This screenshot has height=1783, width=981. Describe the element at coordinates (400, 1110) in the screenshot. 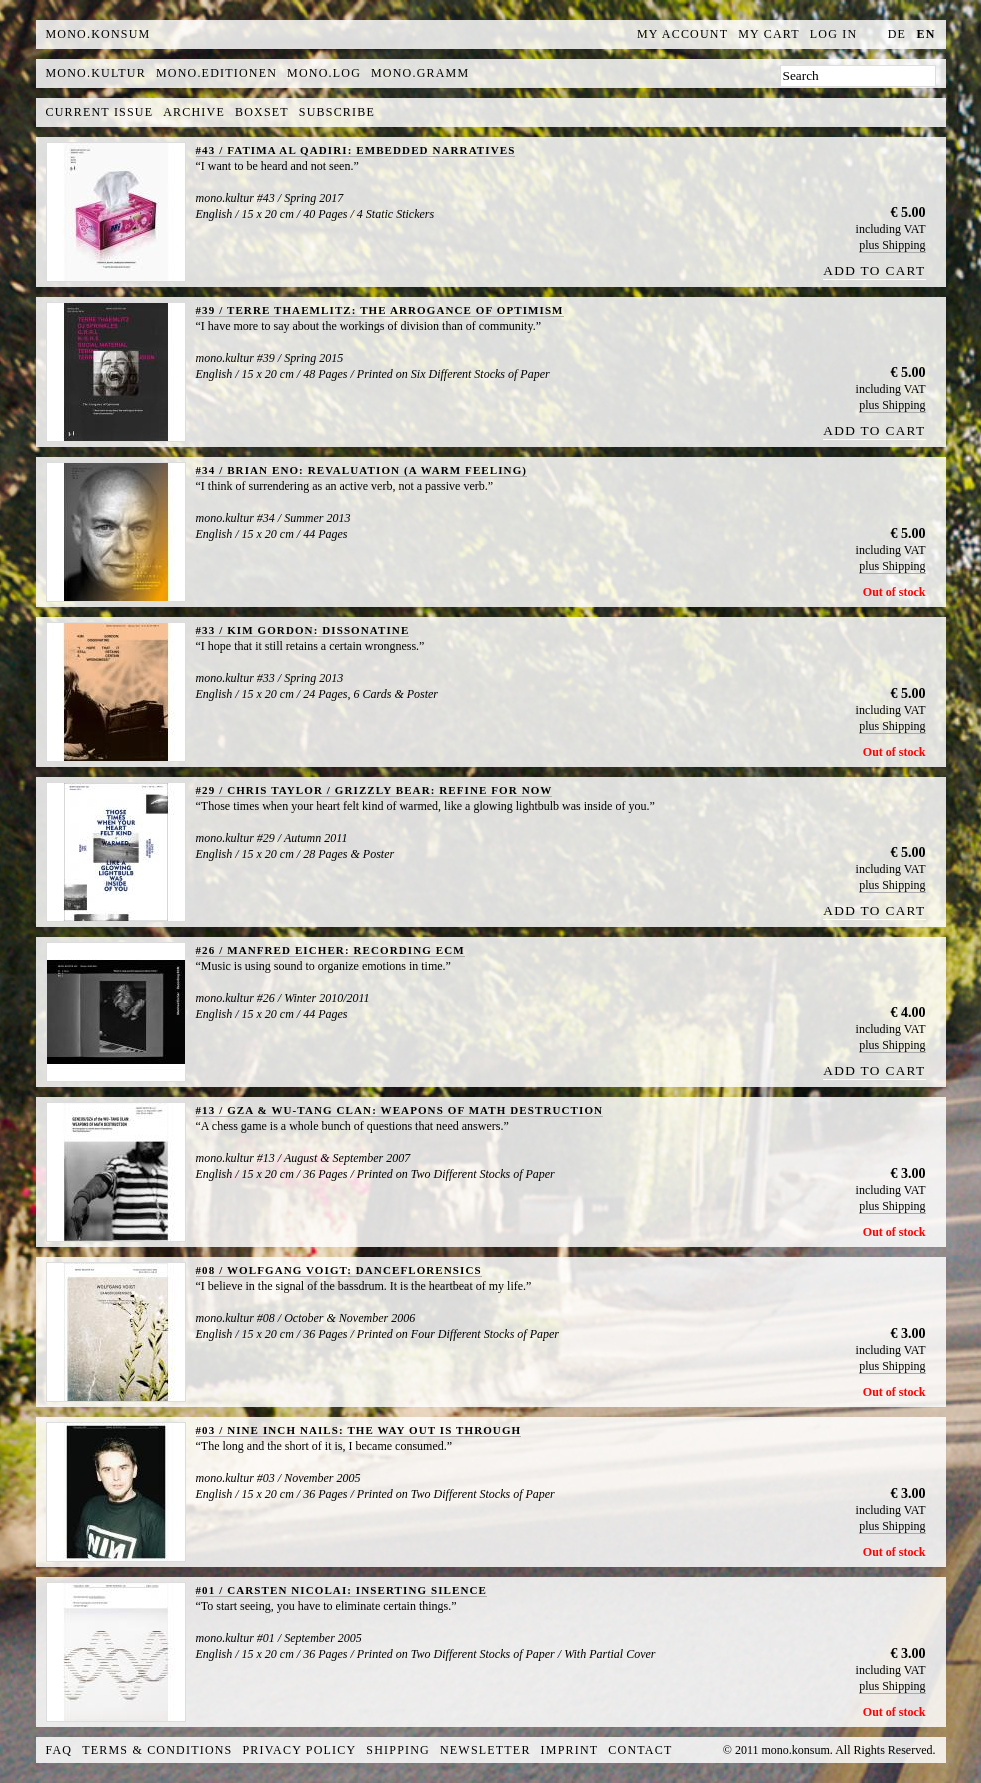

I see `#13 / GZA & WU-TANG CLAN: WEAPONS OF MATH DESTRUCTION` at that location.